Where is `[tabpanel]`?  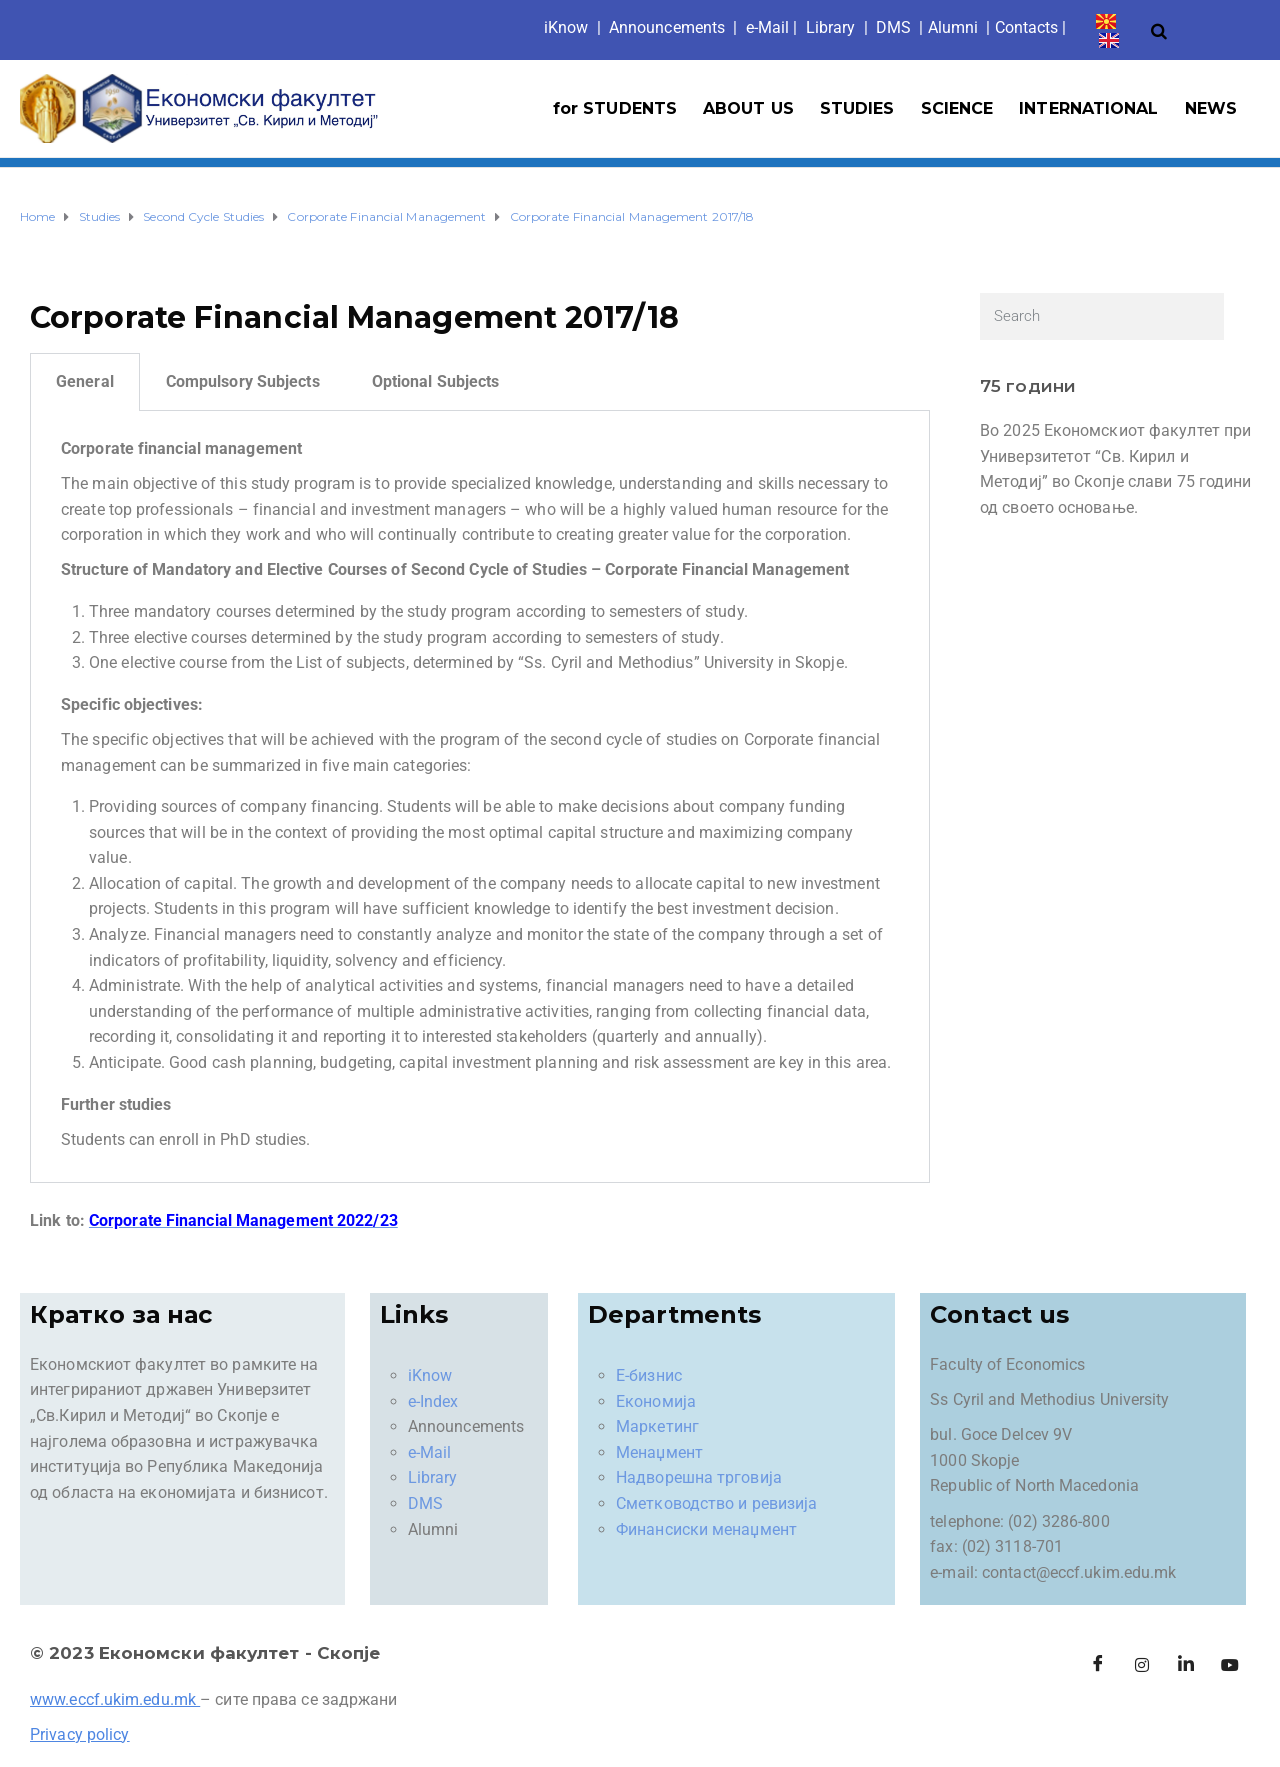
[tabpanel] is located at coordinates (480, 797).